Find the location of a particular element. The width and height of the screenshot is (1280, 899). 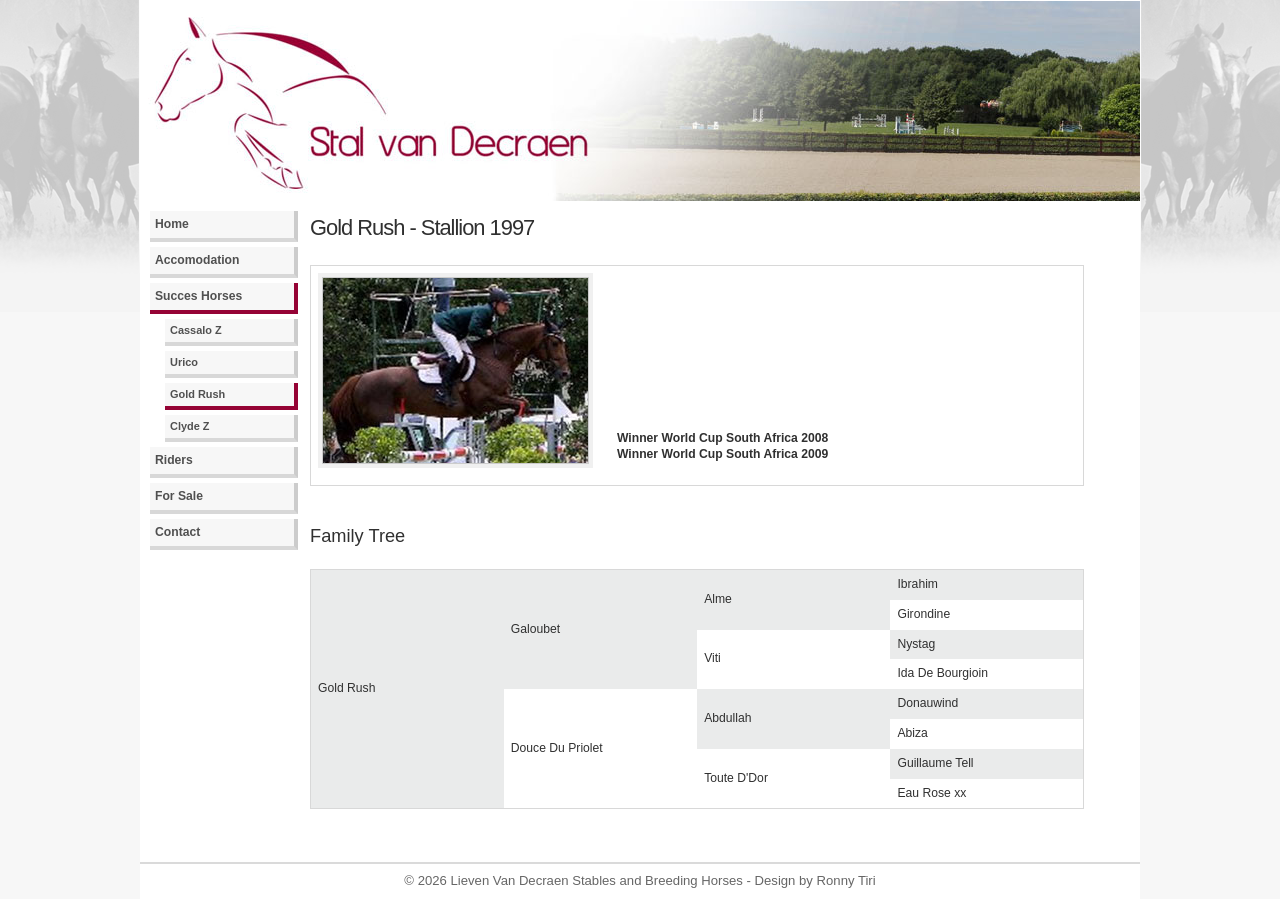

Gold Rush is located at coordinates (197, 394).